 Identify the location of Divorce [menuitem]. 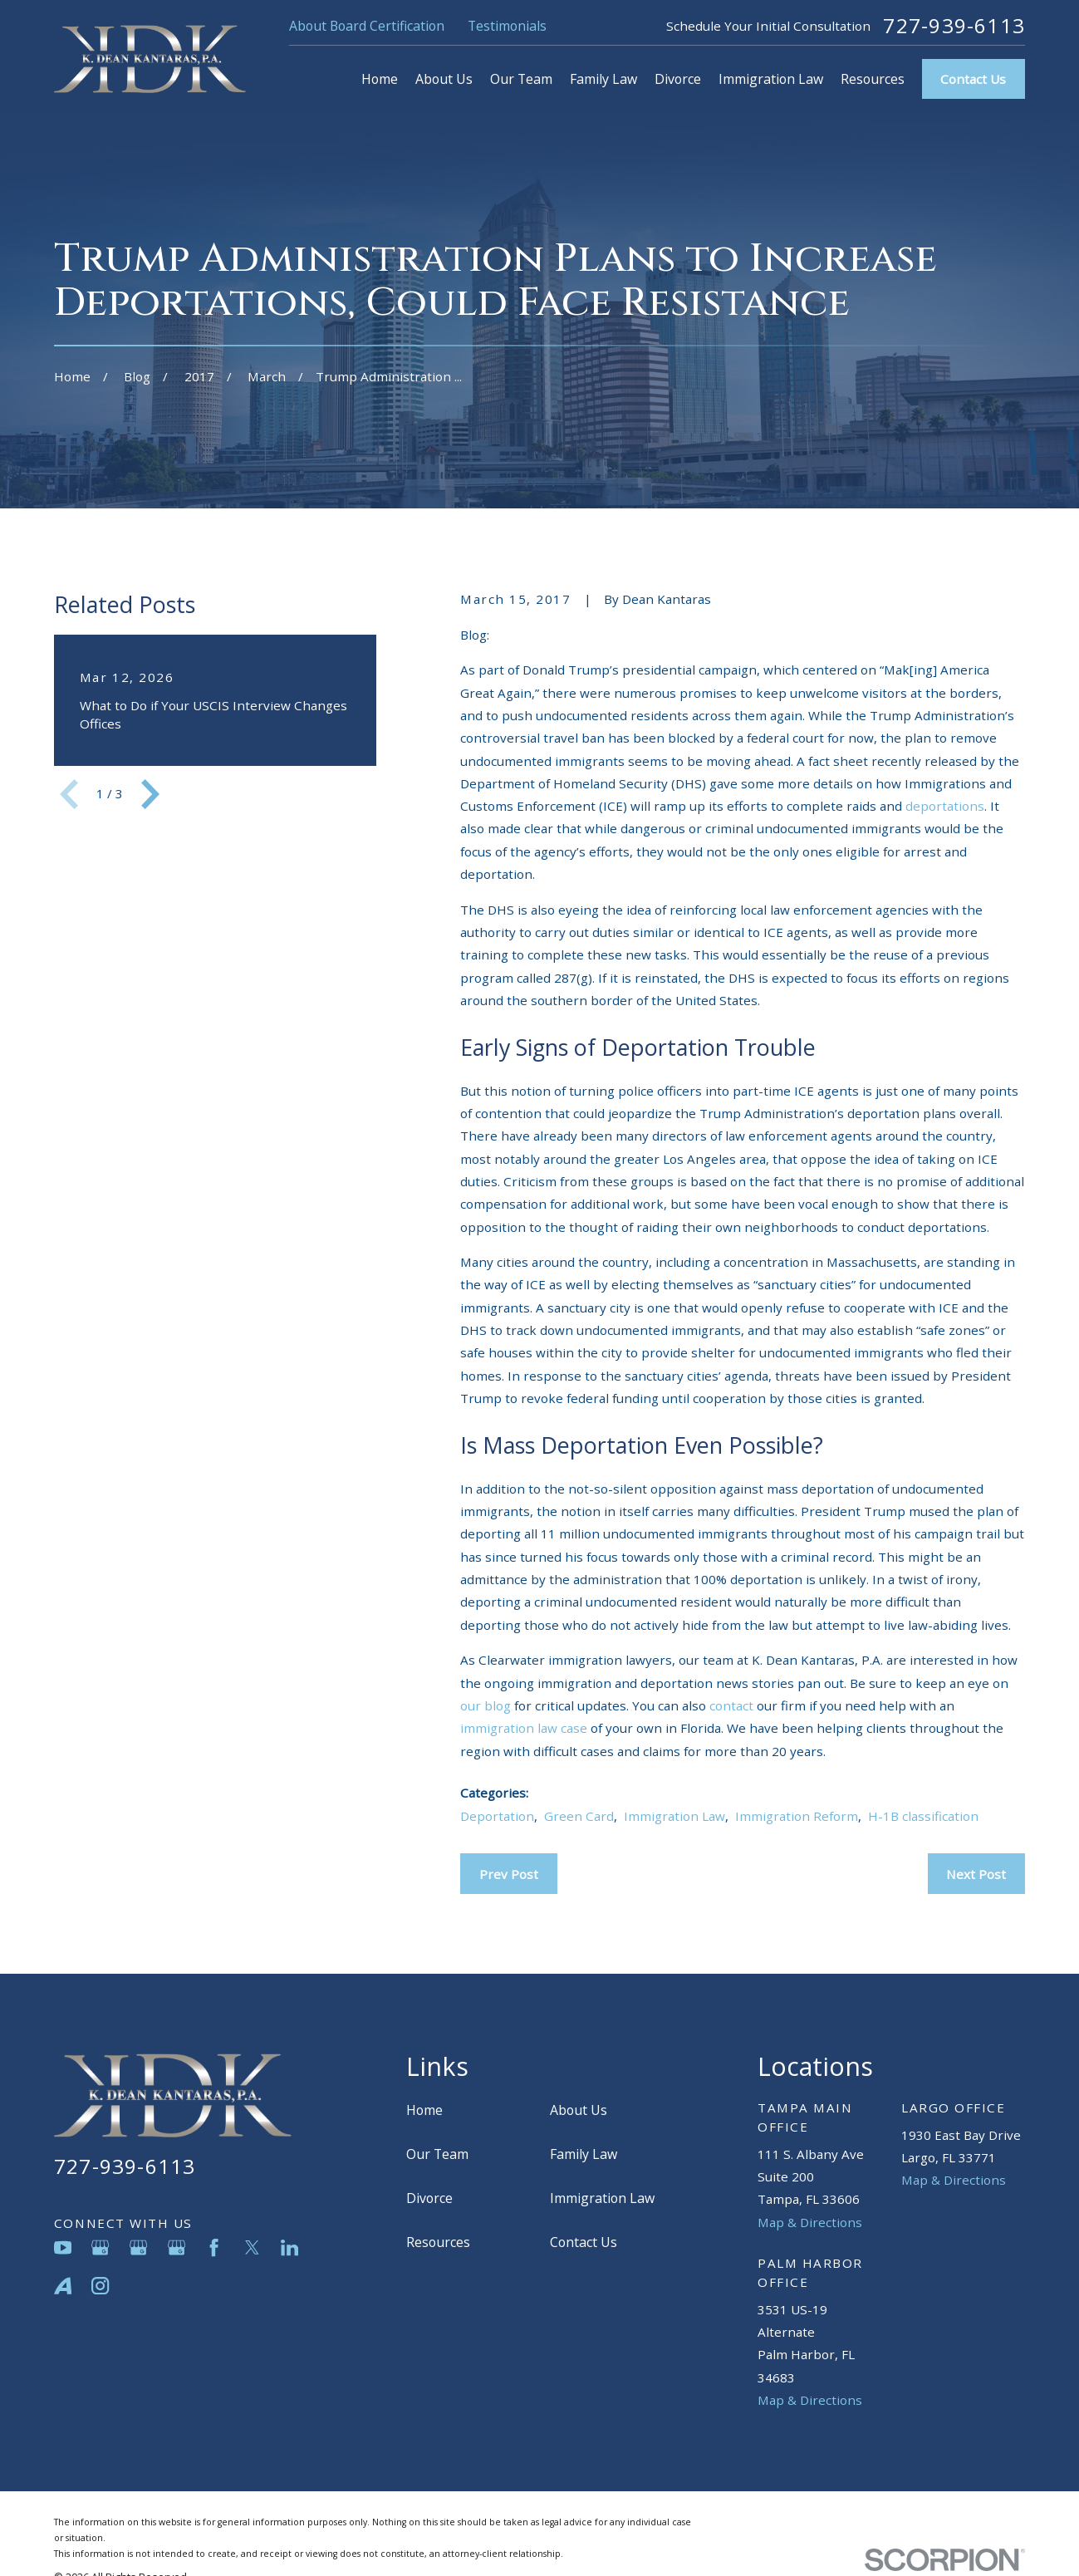
(678, 79).